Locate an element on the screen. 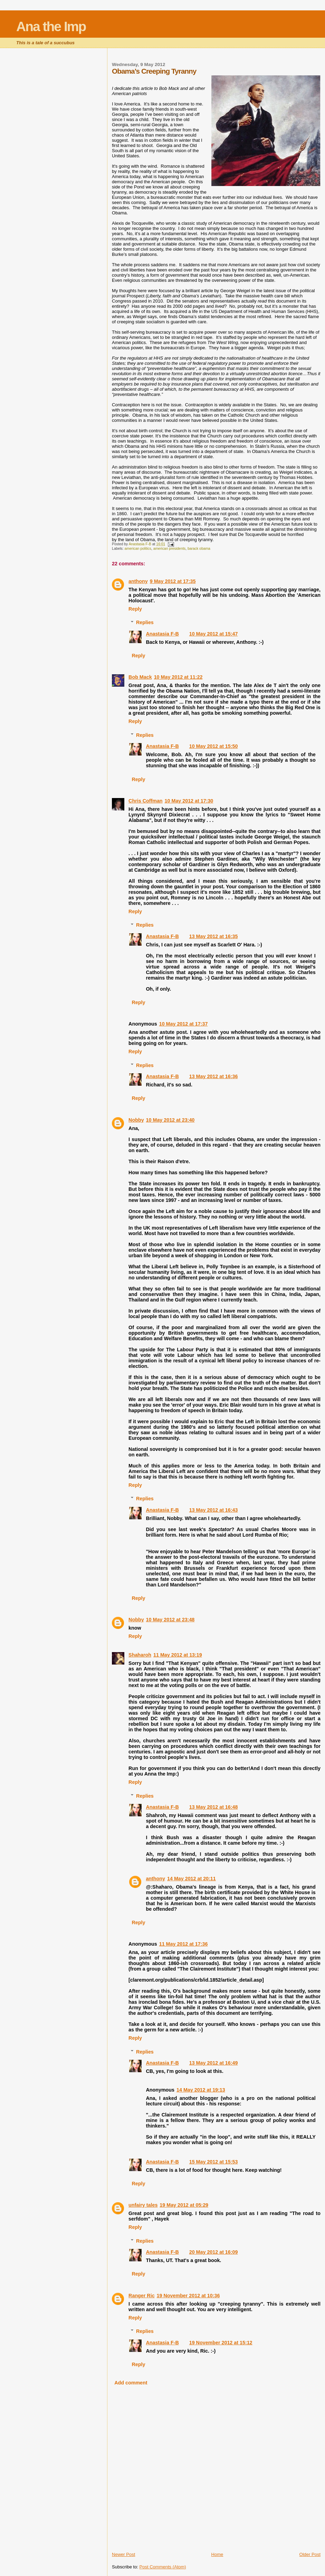 Image resolution: width=325 pixels, height=2576 pixels. 13 May 2012 at 16:49 is located at coordinates (213, 2063).